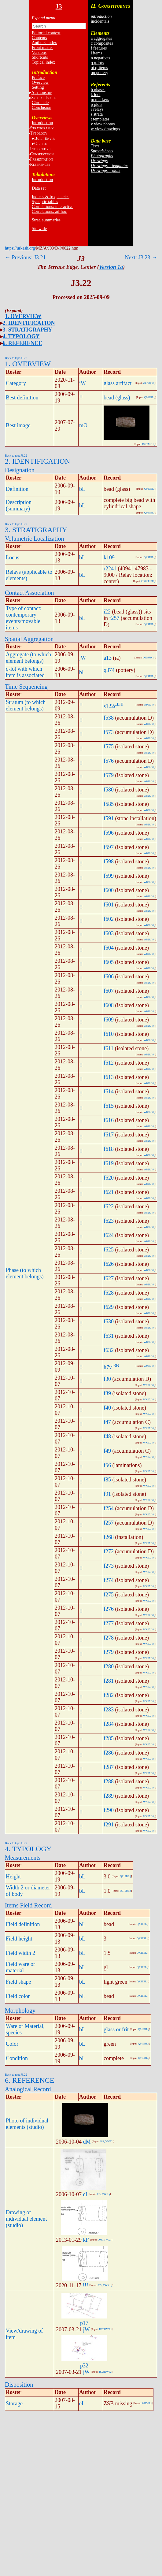 The height and width of the screenshot is (2576, 162). I want to click on f277, so click(109, 1623).